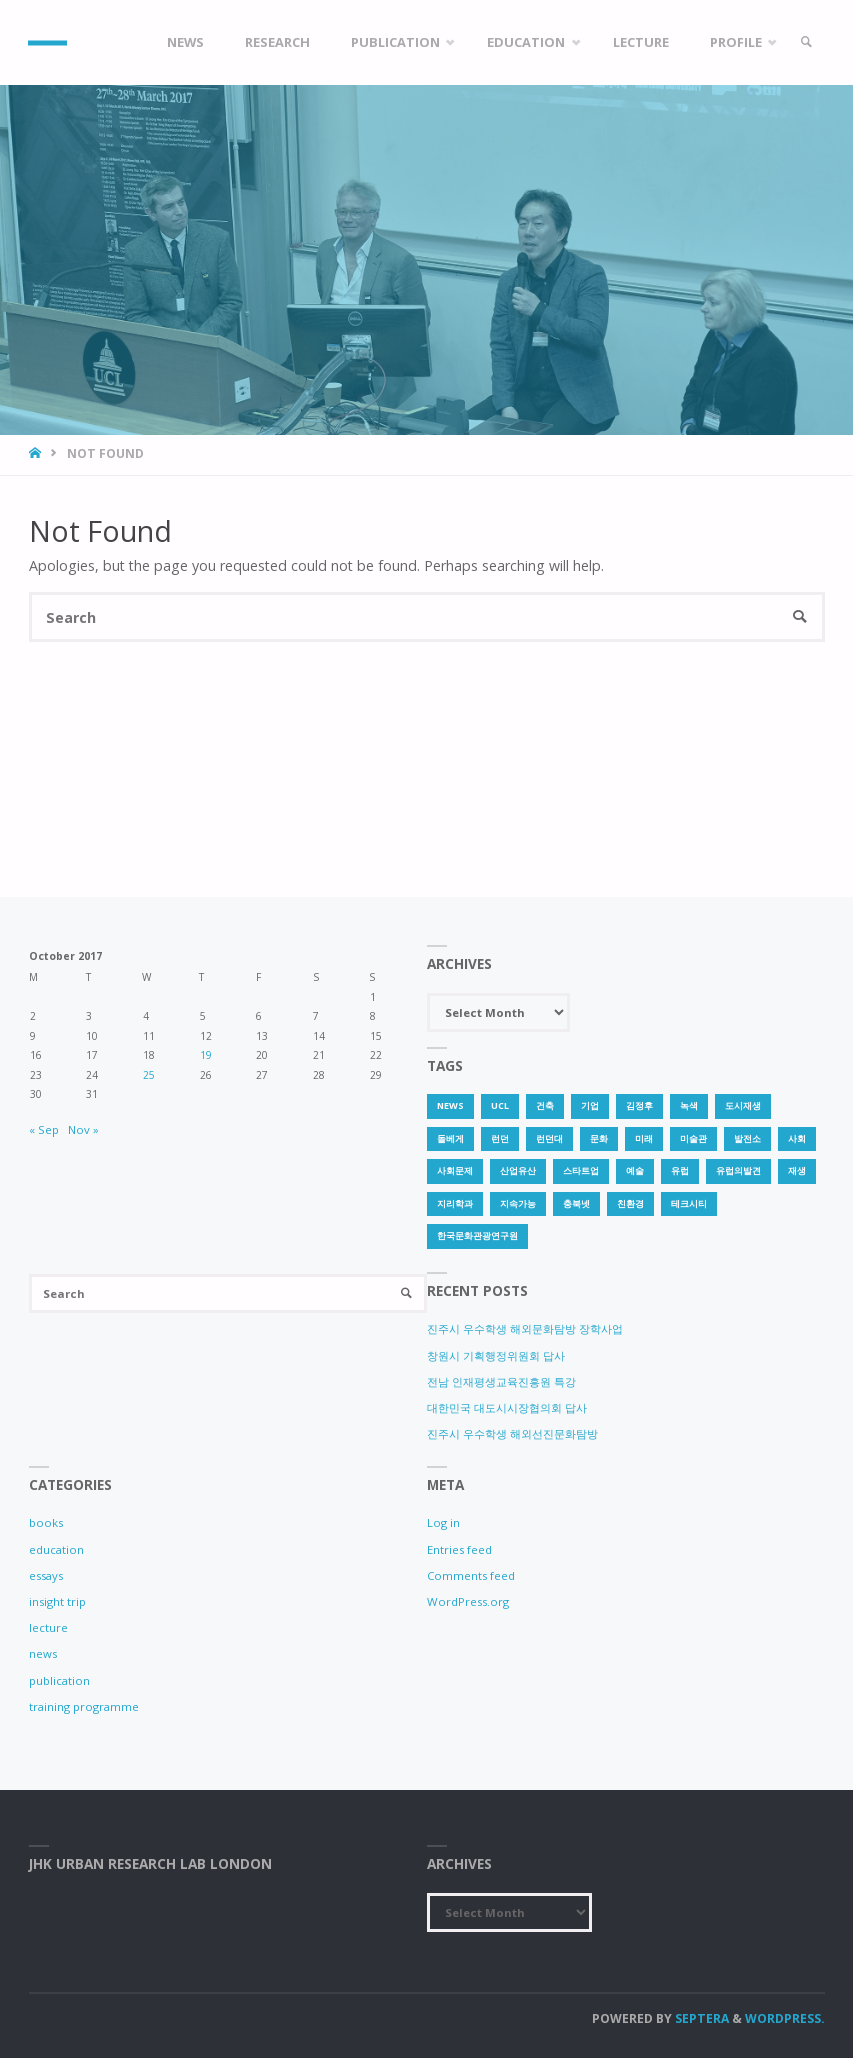 The image size is (853, 2058). What do you see at coordinates (500, 1105) in the screenshot?
I see `UCL [UCL (1 item)]` at bounding box center [500, 1105].